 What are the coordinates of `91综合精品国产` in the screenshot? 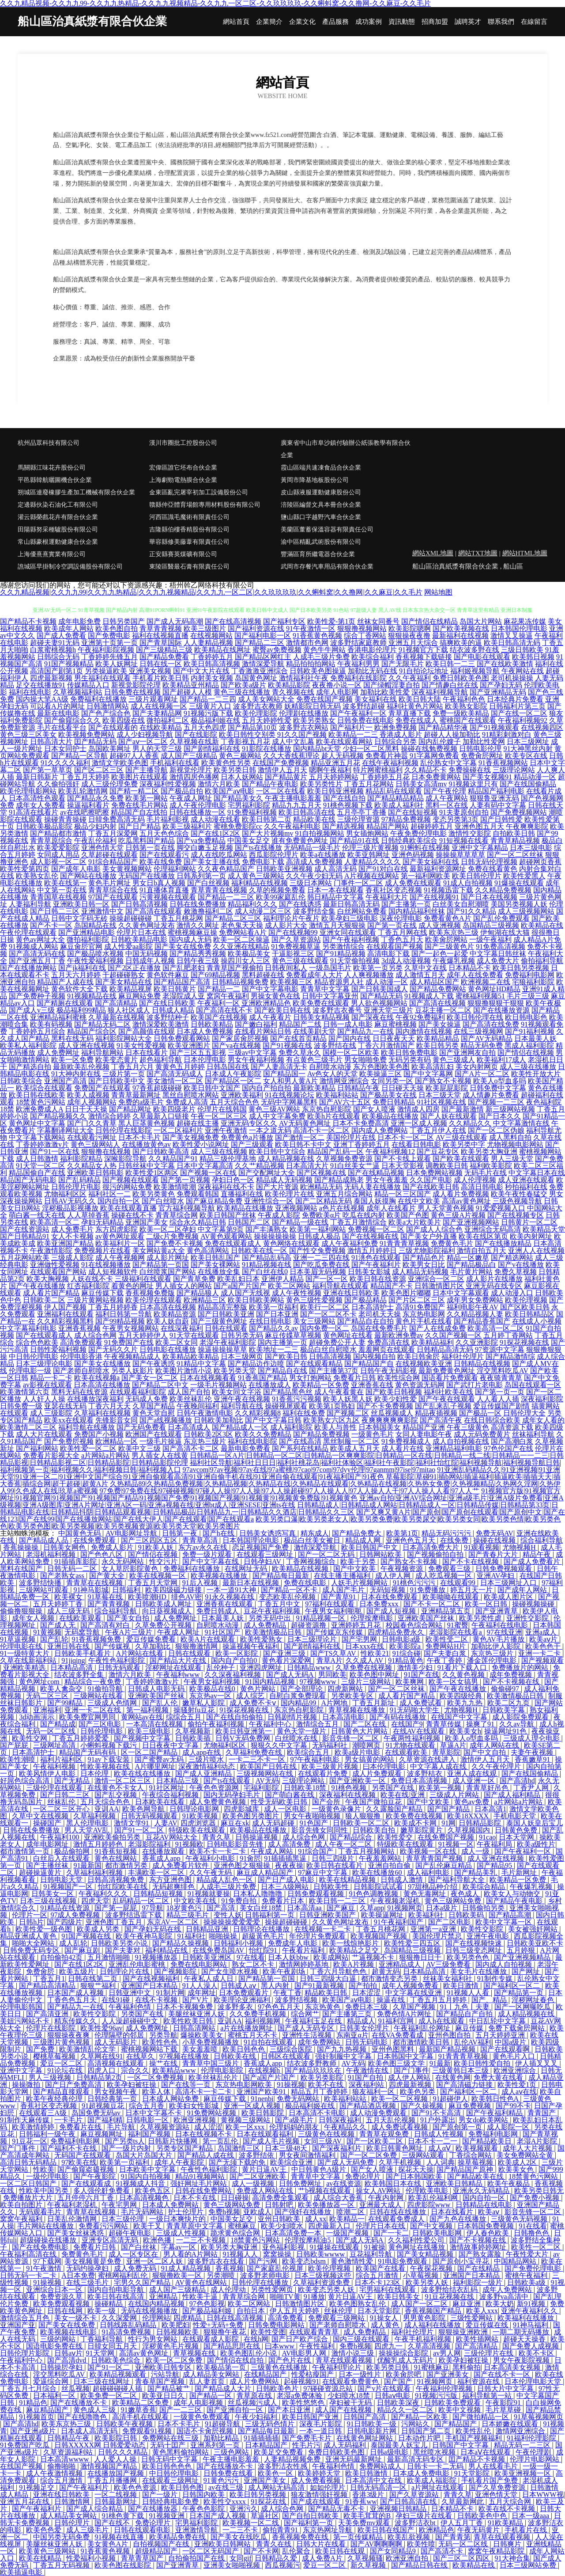 It's located at (113, 861).